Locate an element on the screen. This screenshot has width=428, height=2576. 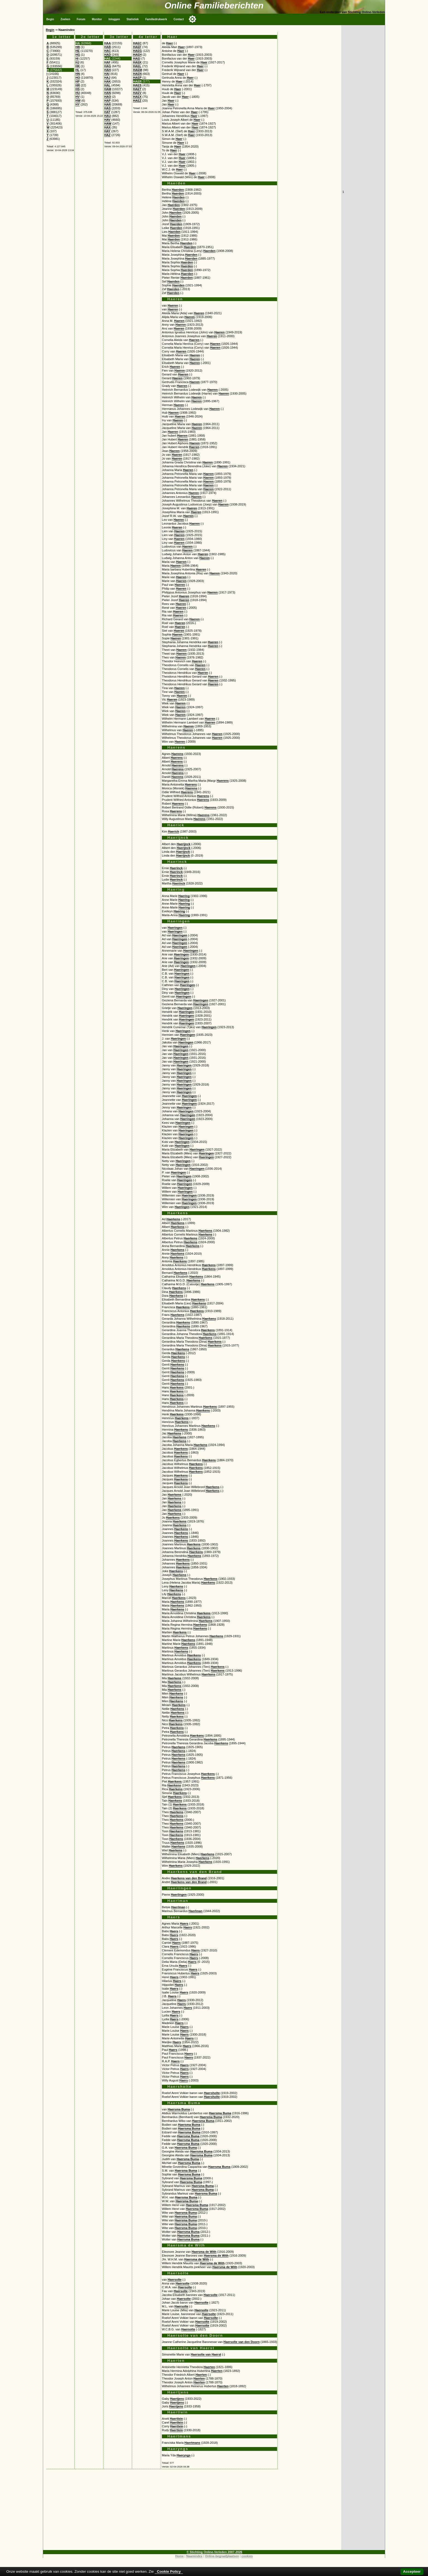
HAEZ is located at coordinates (137, 100).